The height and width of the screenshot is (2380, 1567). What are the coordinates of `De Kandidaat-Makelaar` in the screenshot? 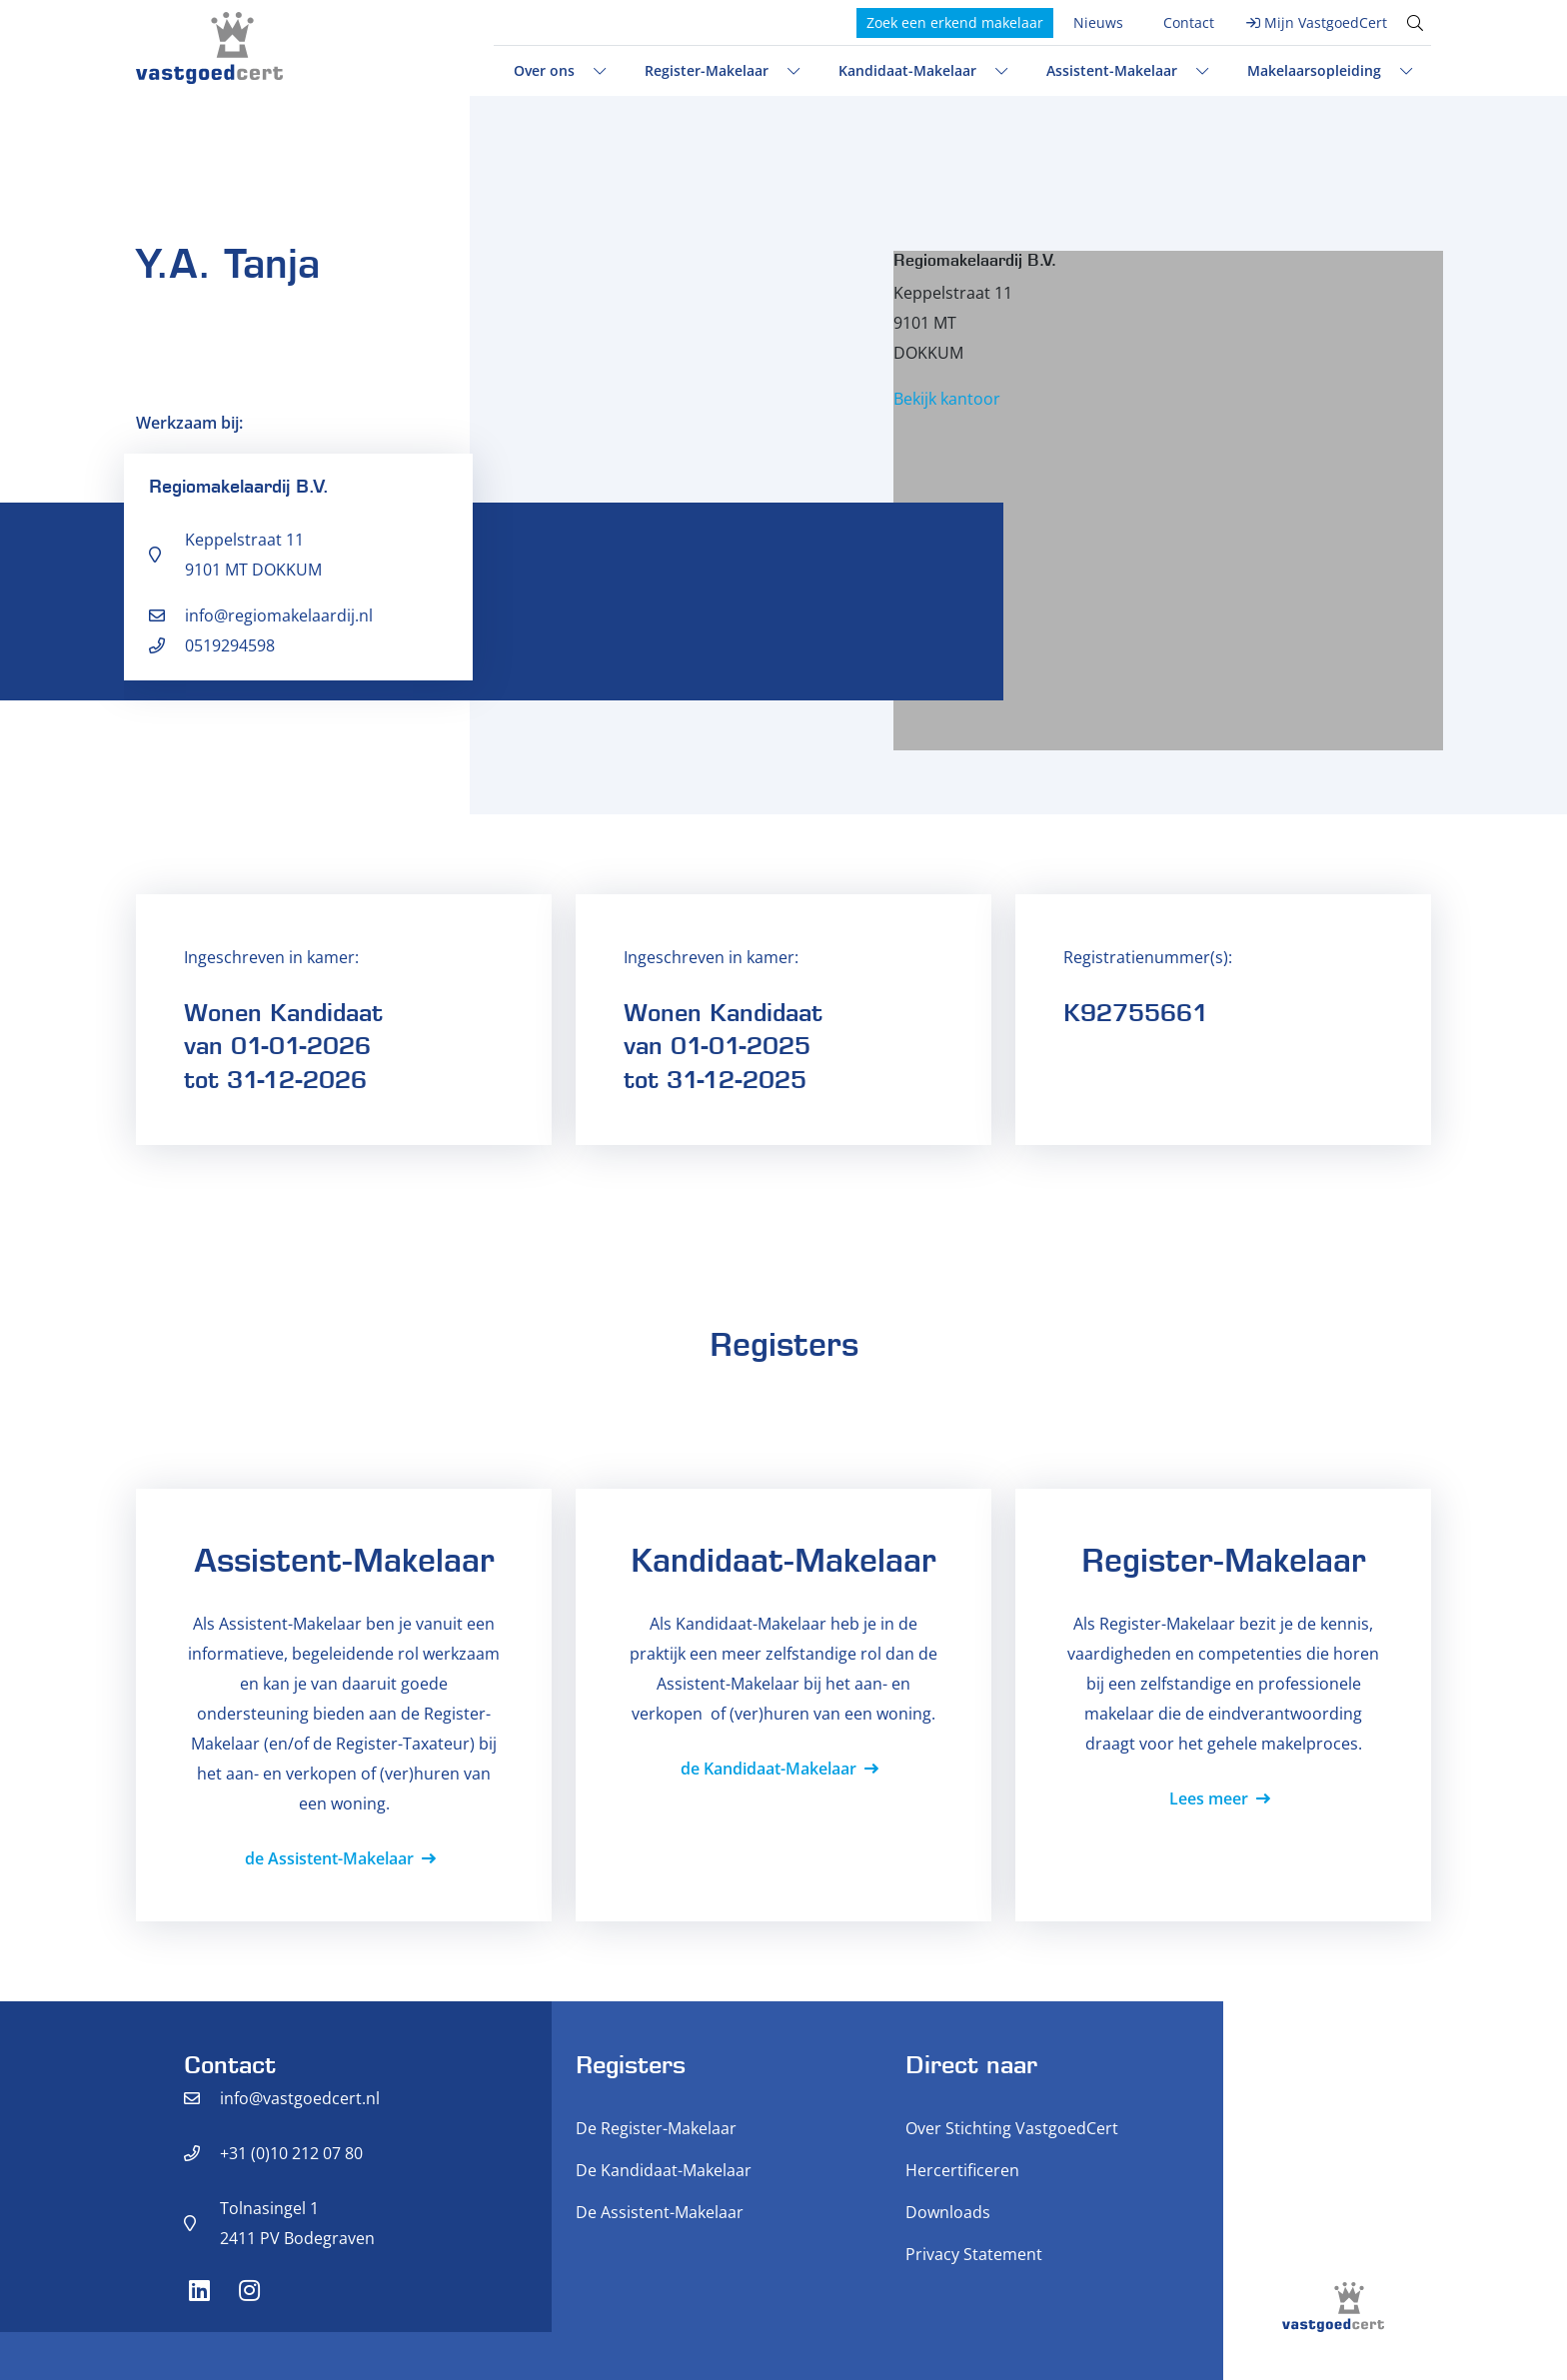 It's located at (664, 2170).